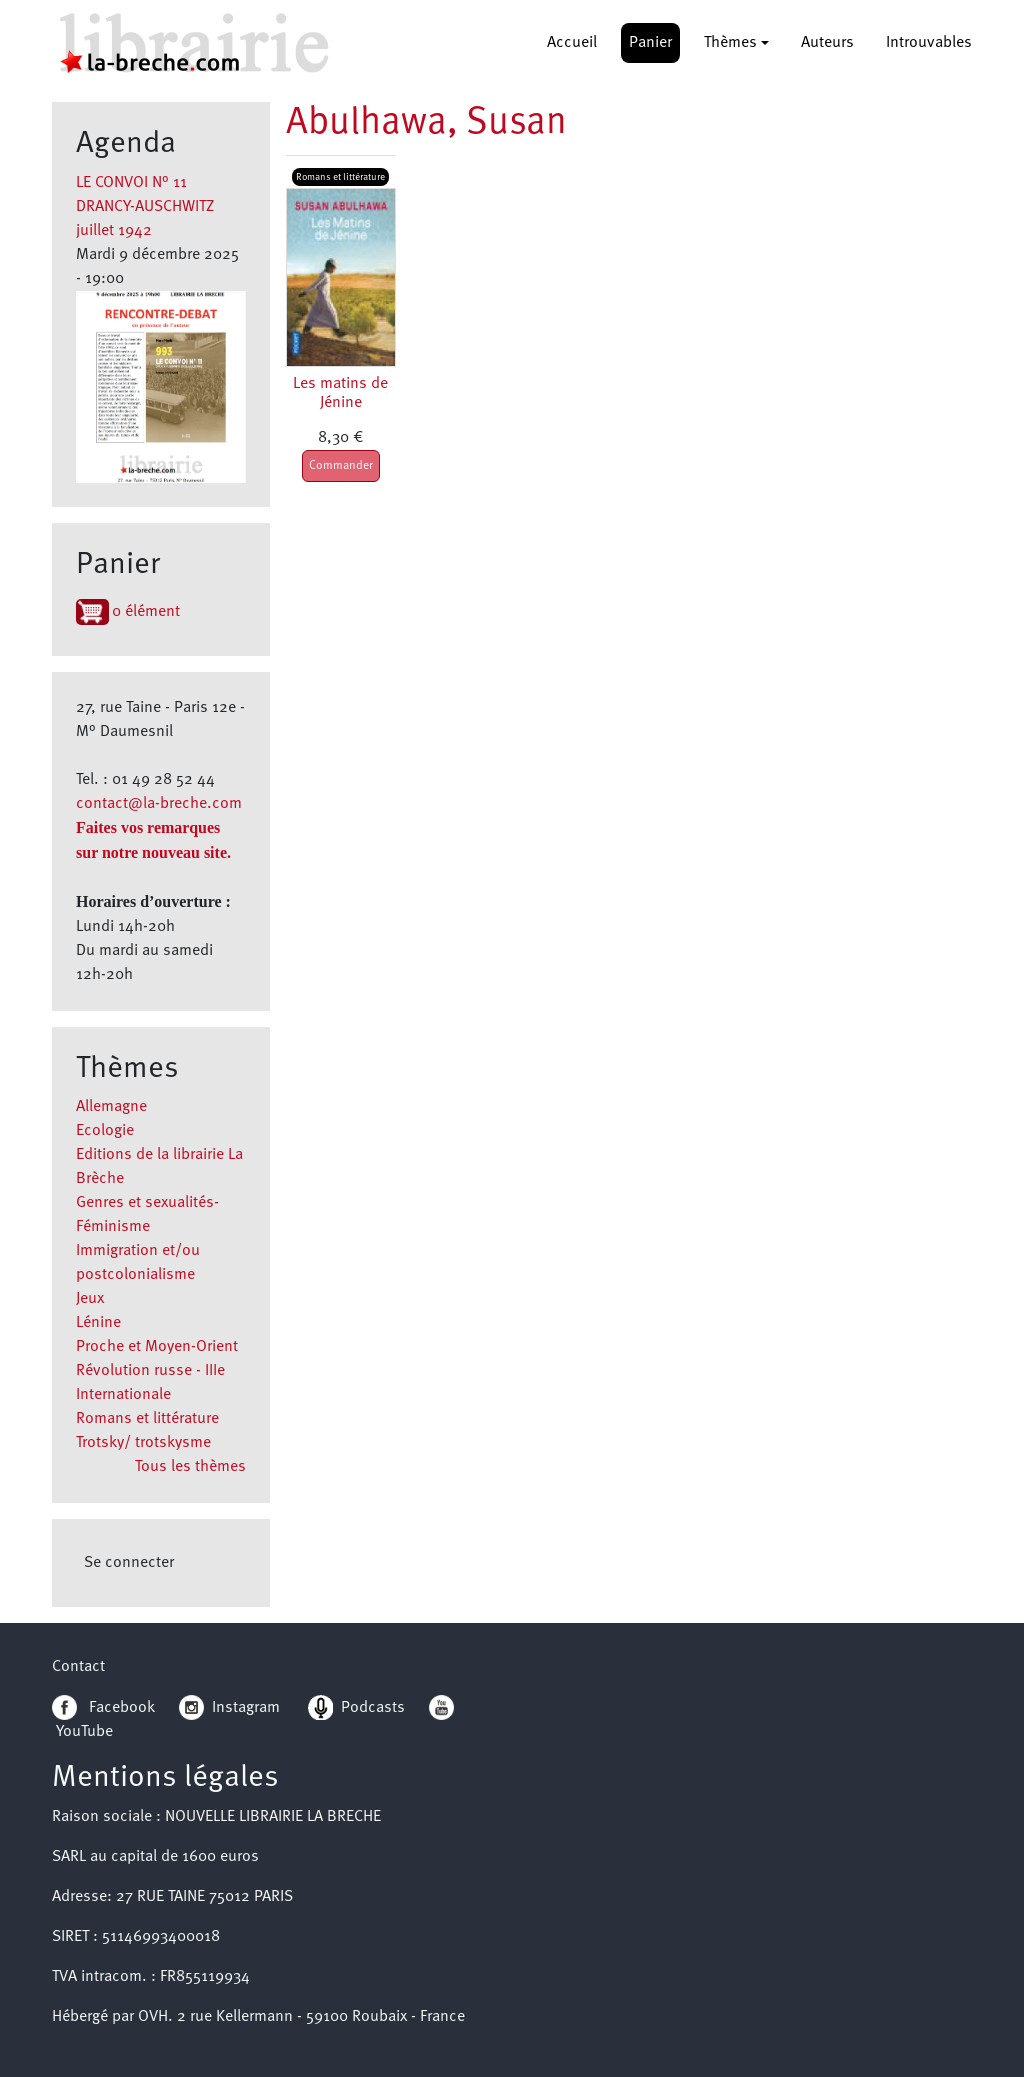 This screenshot has width=1024, height=2077. Describe the element at coordinates (730, 43) in the screenshot. I see `Thèmes [button]` at that location.